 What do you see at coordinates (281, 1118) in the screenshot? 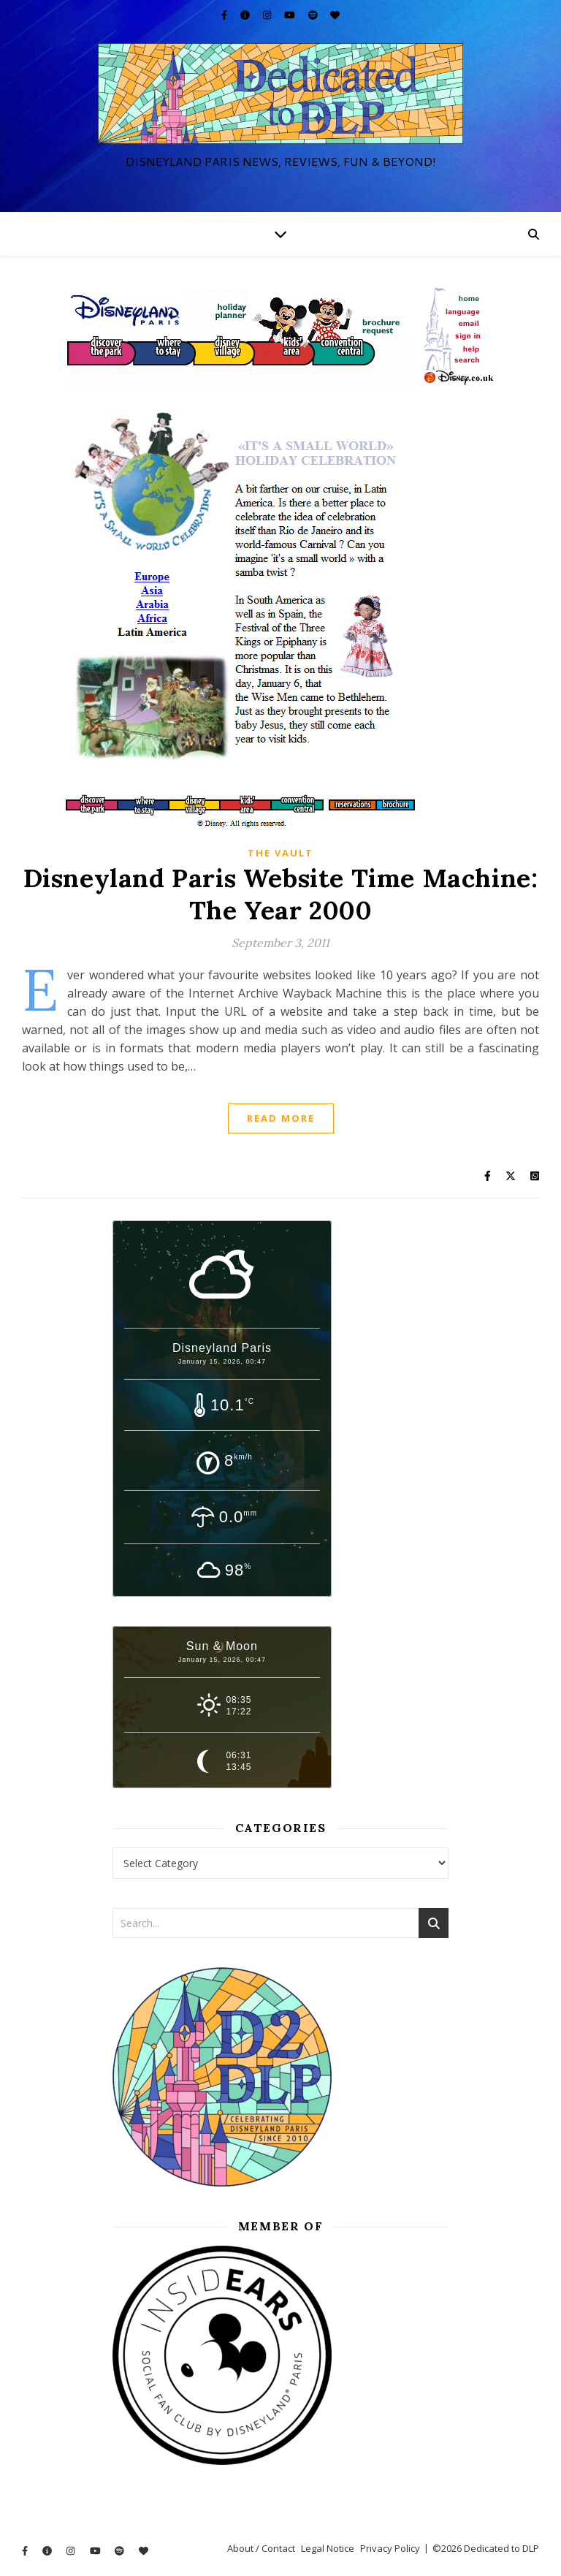
I see `Read More` at bounding box center [281, 1118].